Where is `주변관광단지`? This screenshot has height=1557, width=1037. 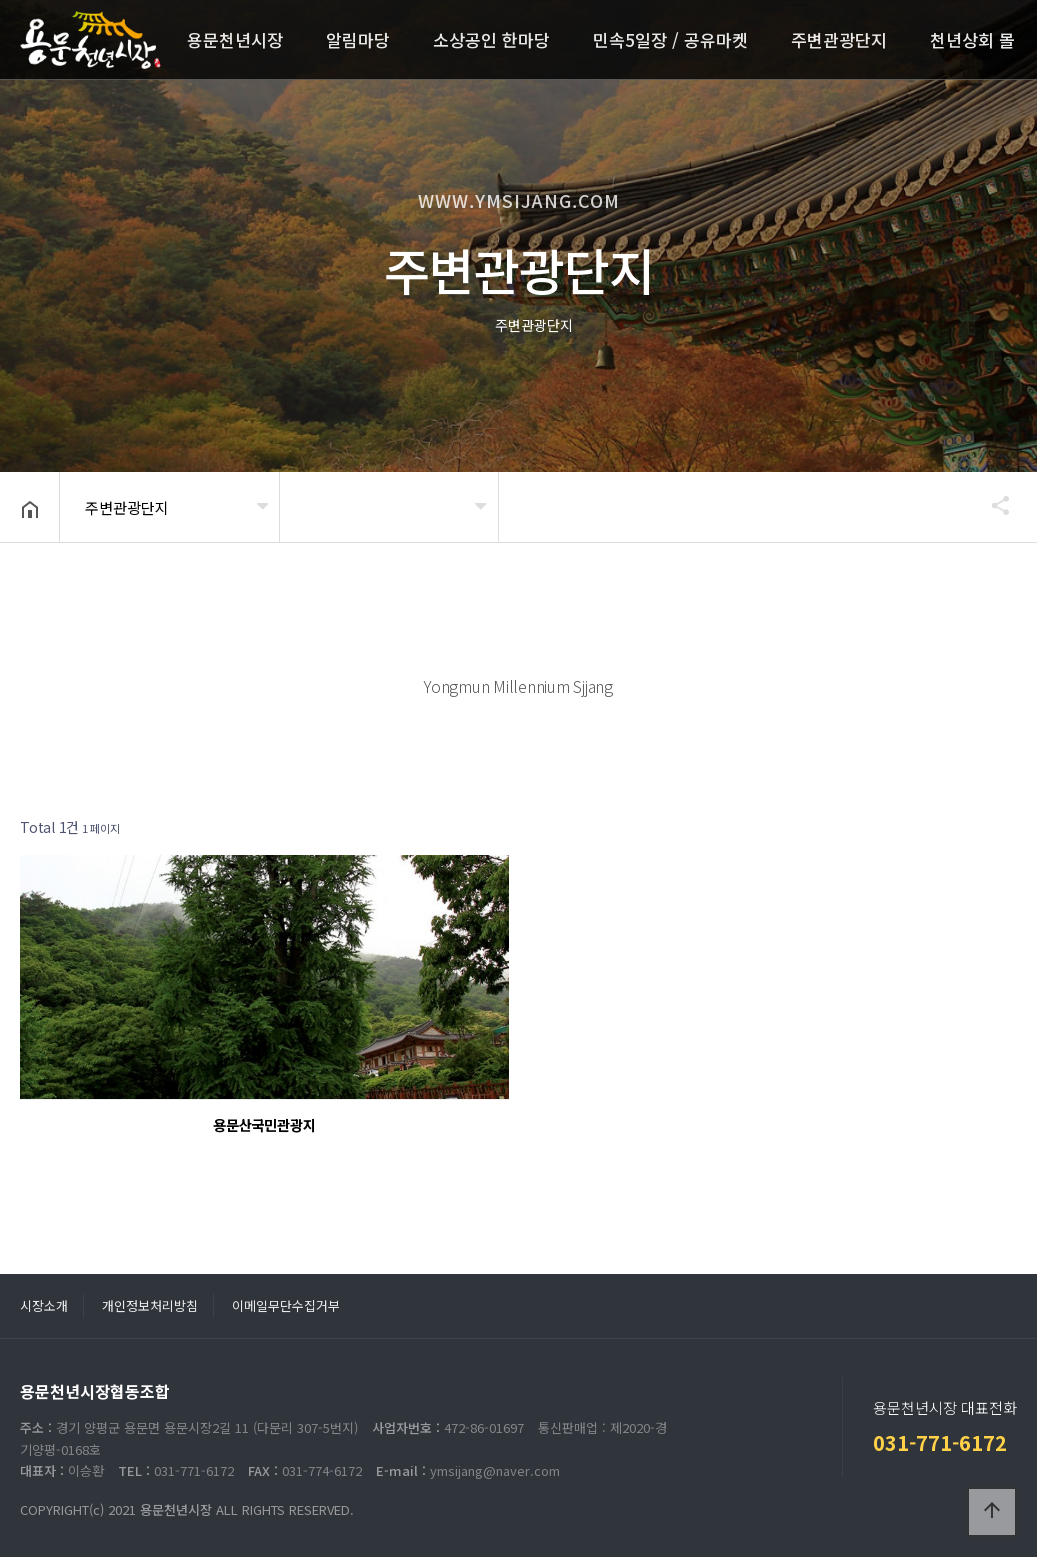
주변관광단지 is located at coordinates (839, 39).